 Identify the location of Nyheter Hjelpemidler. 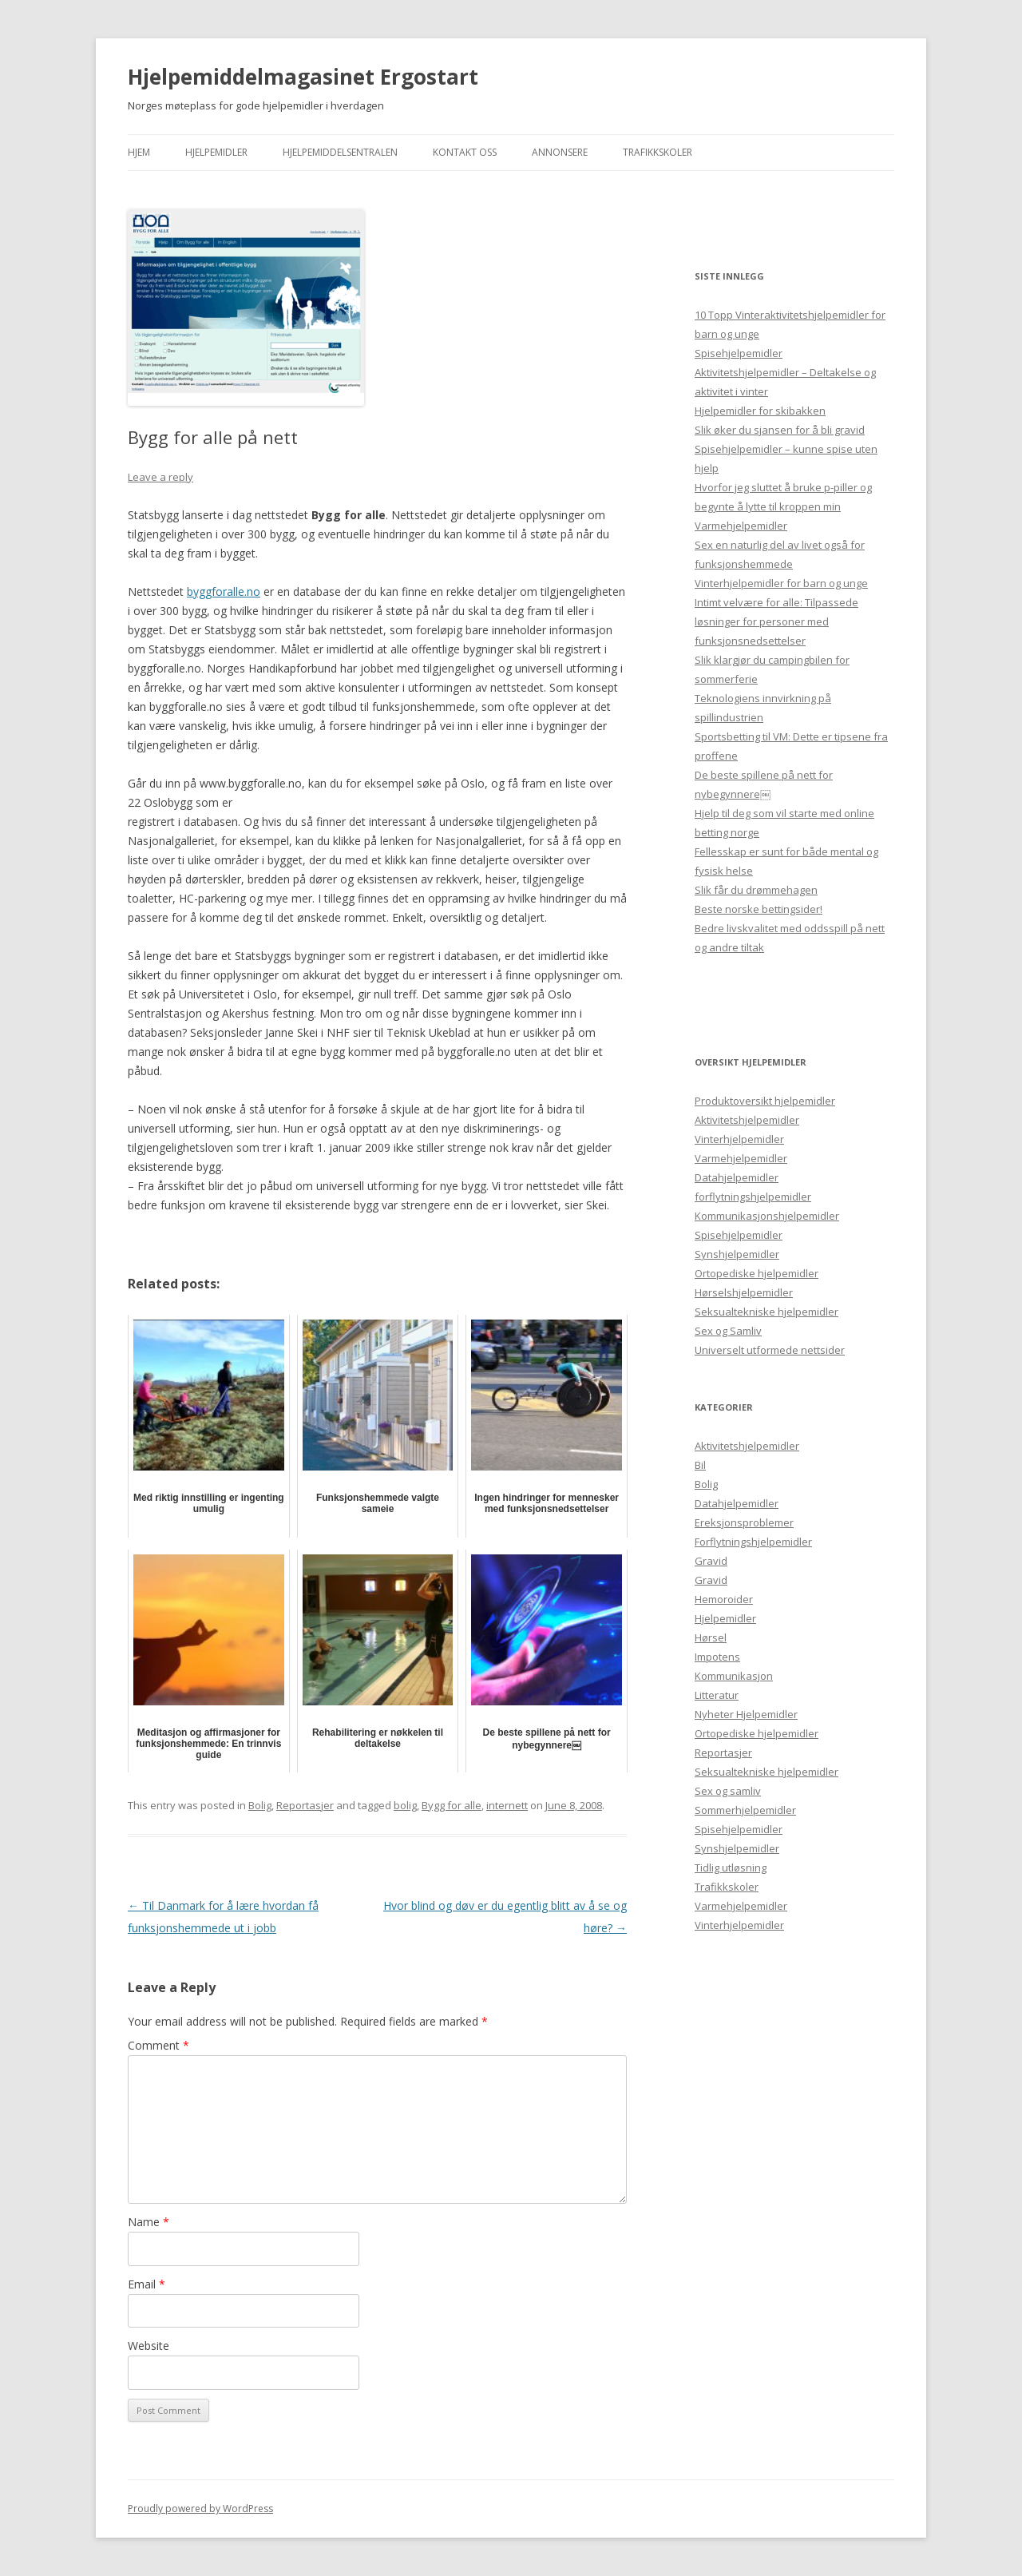
(746, 1714).